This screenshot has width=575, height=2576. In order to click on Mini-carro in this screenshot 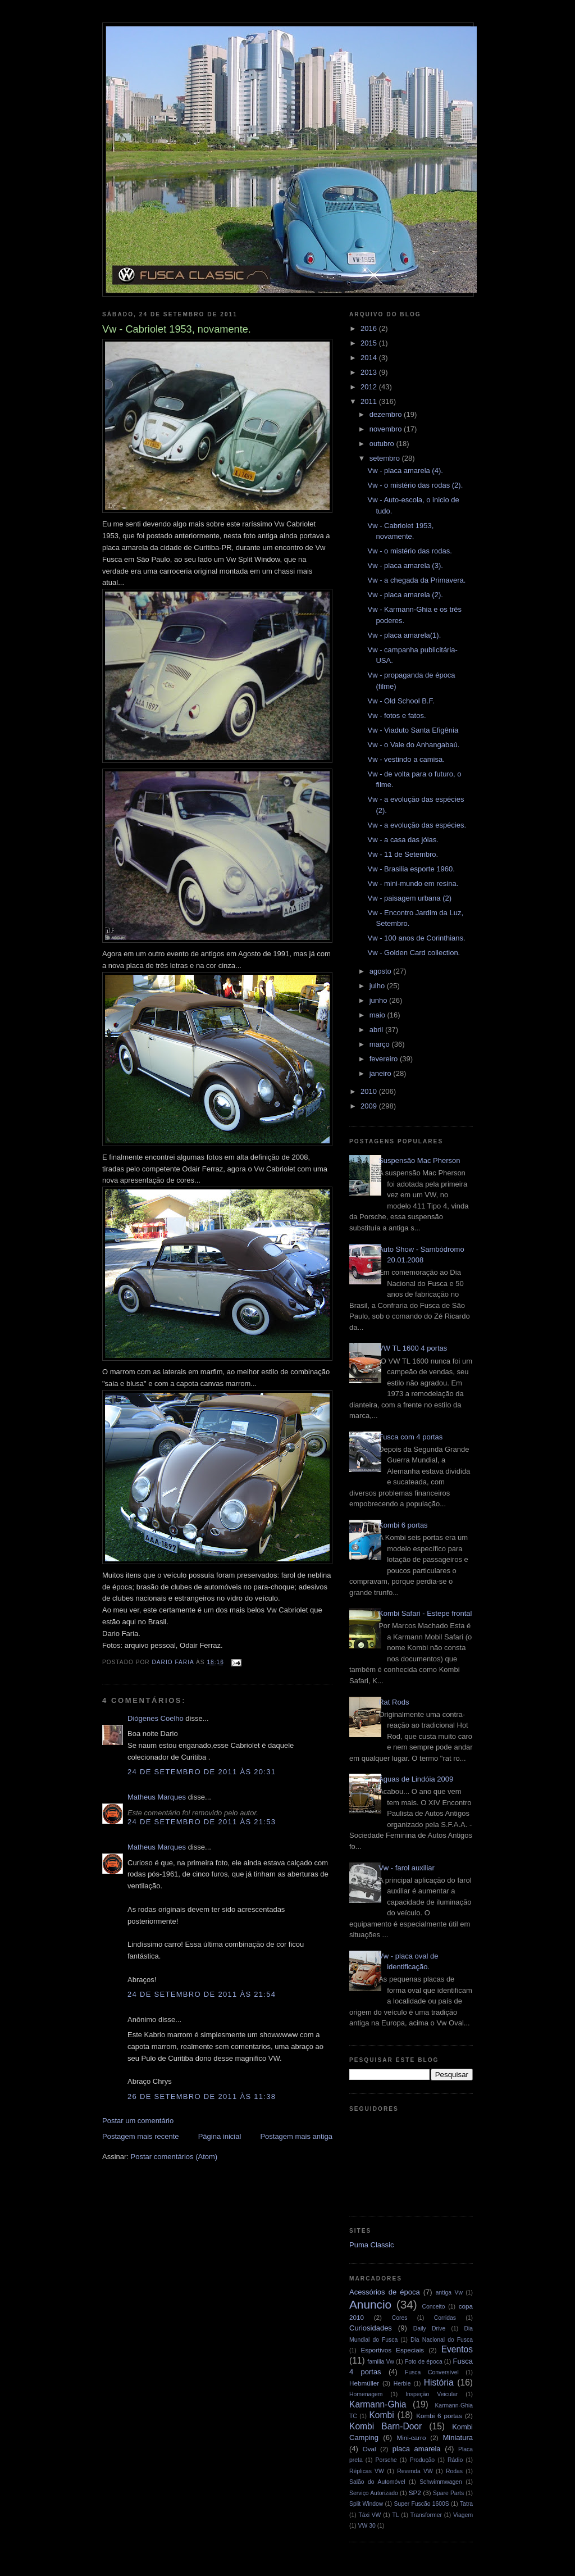, I will do `click(411, 2437)`.